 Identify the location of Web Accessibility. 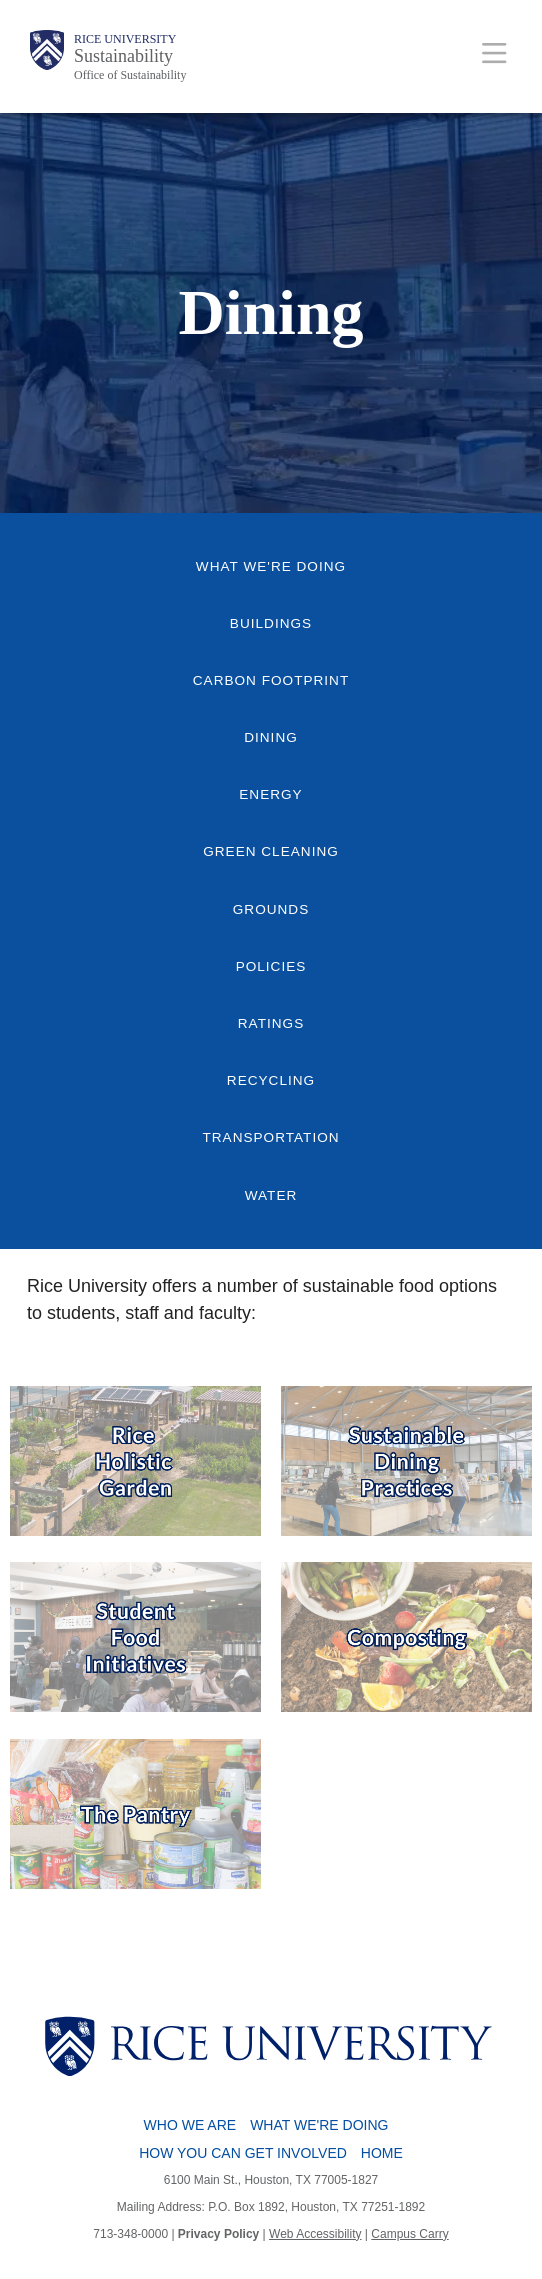
(315, 2234).